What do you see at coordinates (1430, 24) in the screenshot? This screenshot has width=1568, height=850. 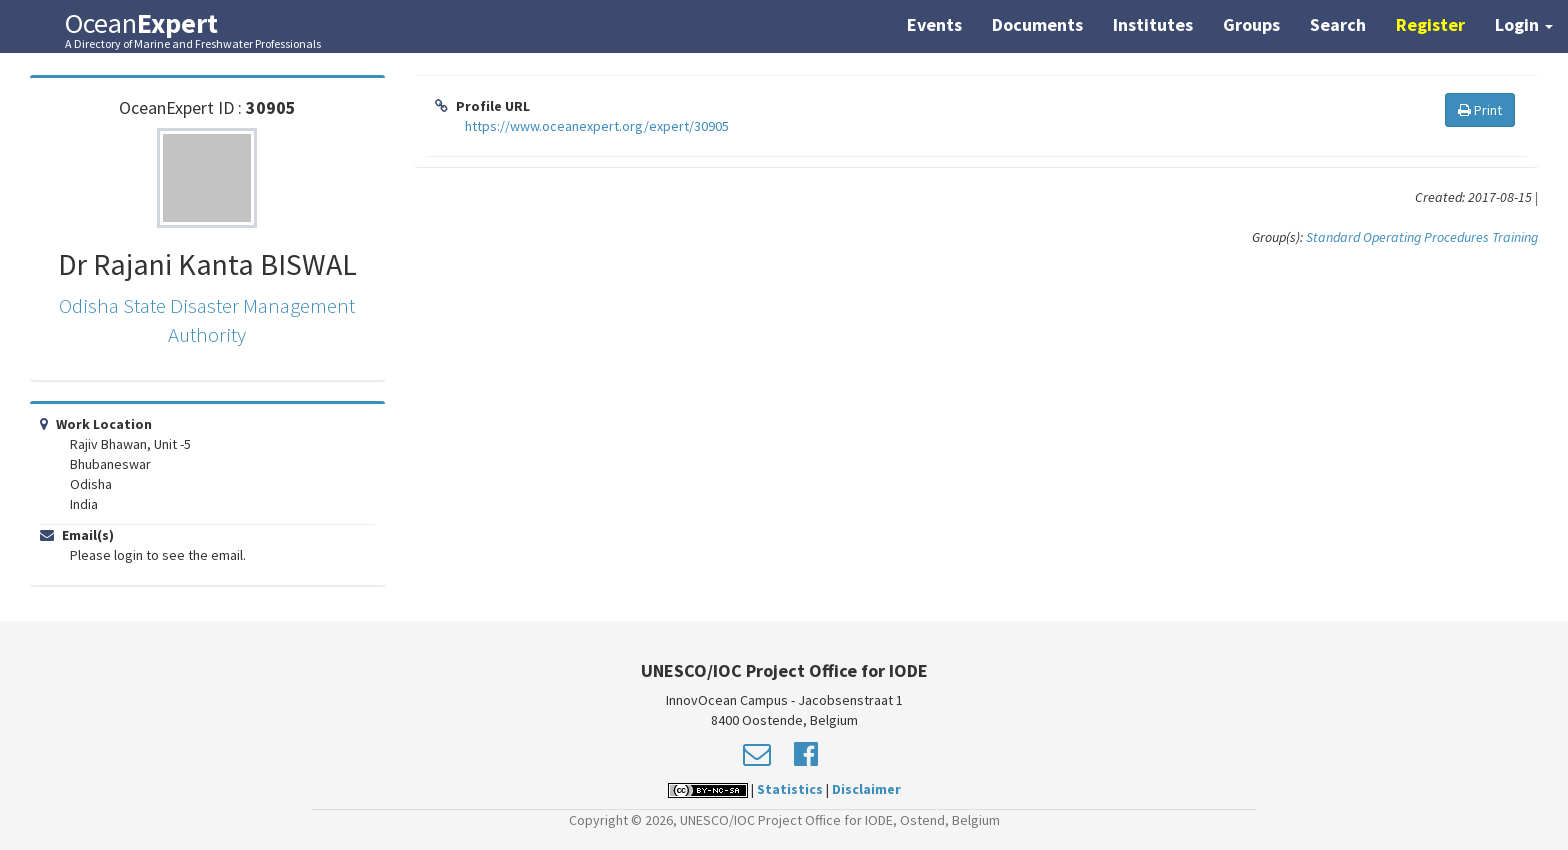 I see `Register` at bounding box center [1430, 24].